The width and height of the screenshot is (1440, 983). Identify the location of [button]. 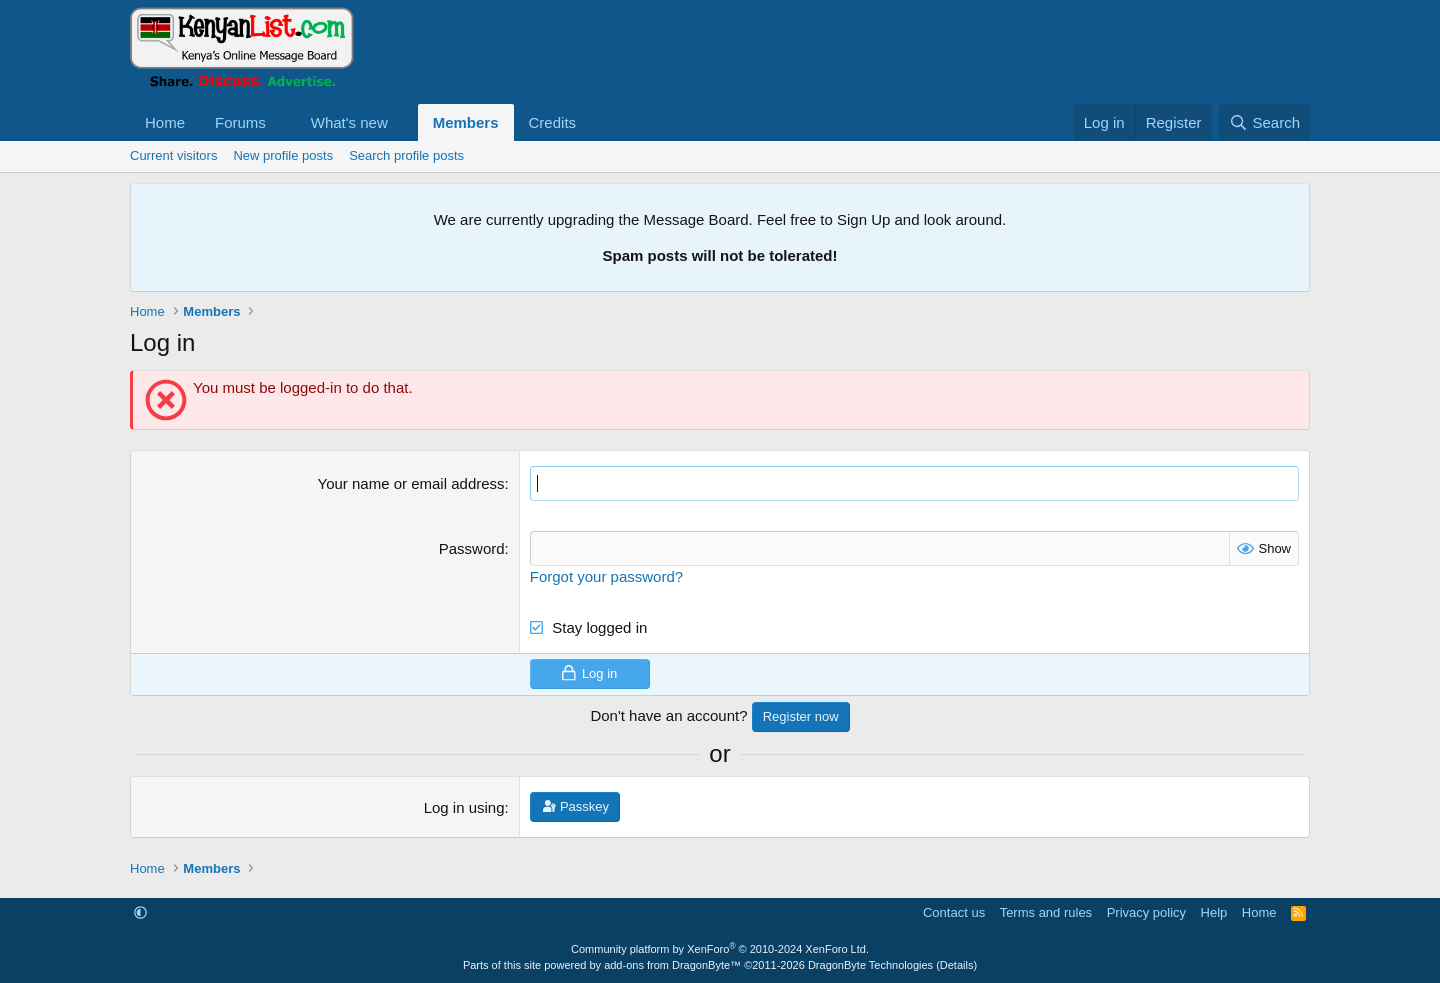
(282, 122).